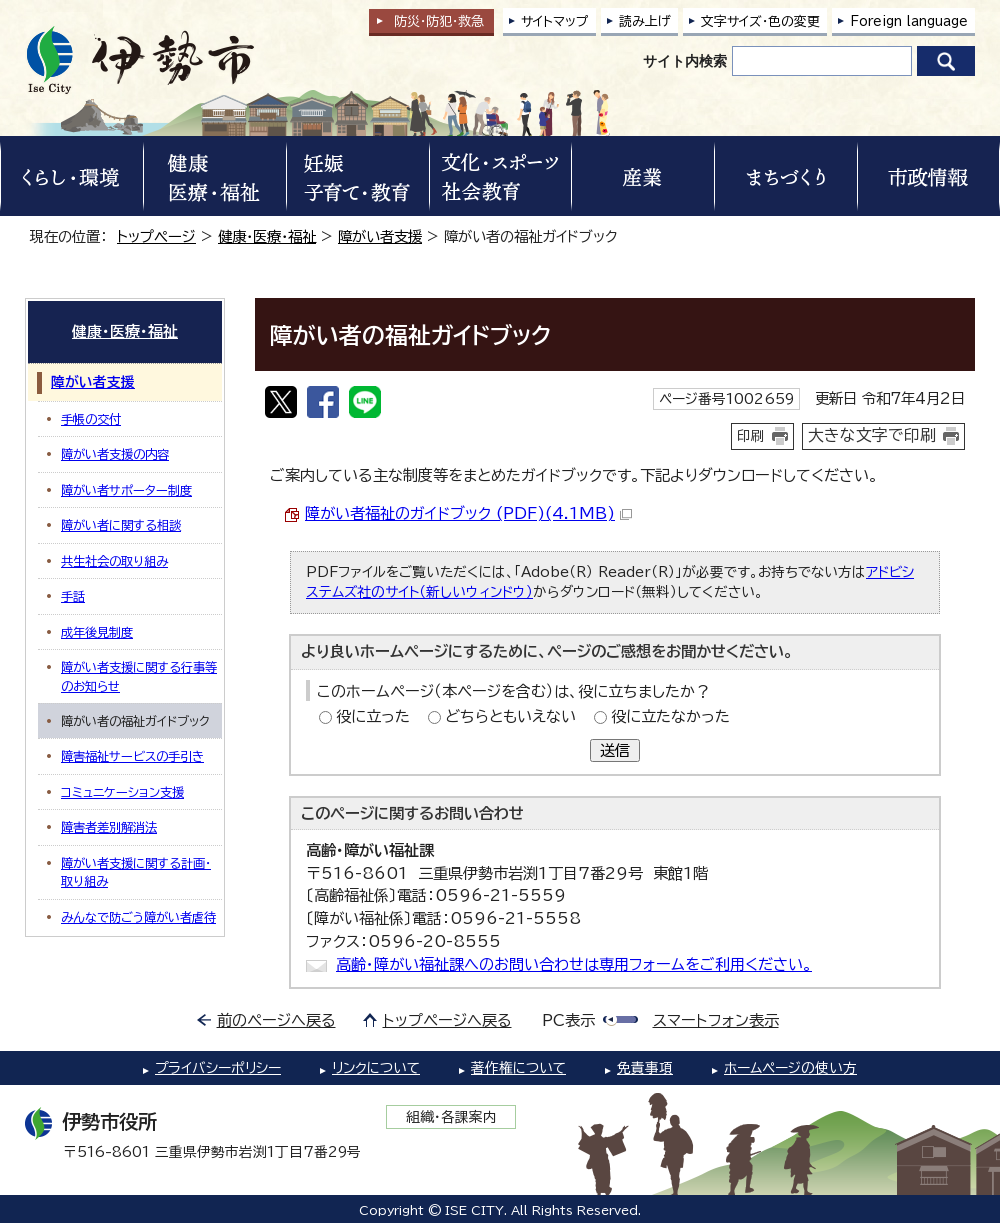 The image size is (1000, 1223). What do you see at coordinates (568, 1020) in the screenshot?
I see `PC表示` at bounding box center [568, 1020].